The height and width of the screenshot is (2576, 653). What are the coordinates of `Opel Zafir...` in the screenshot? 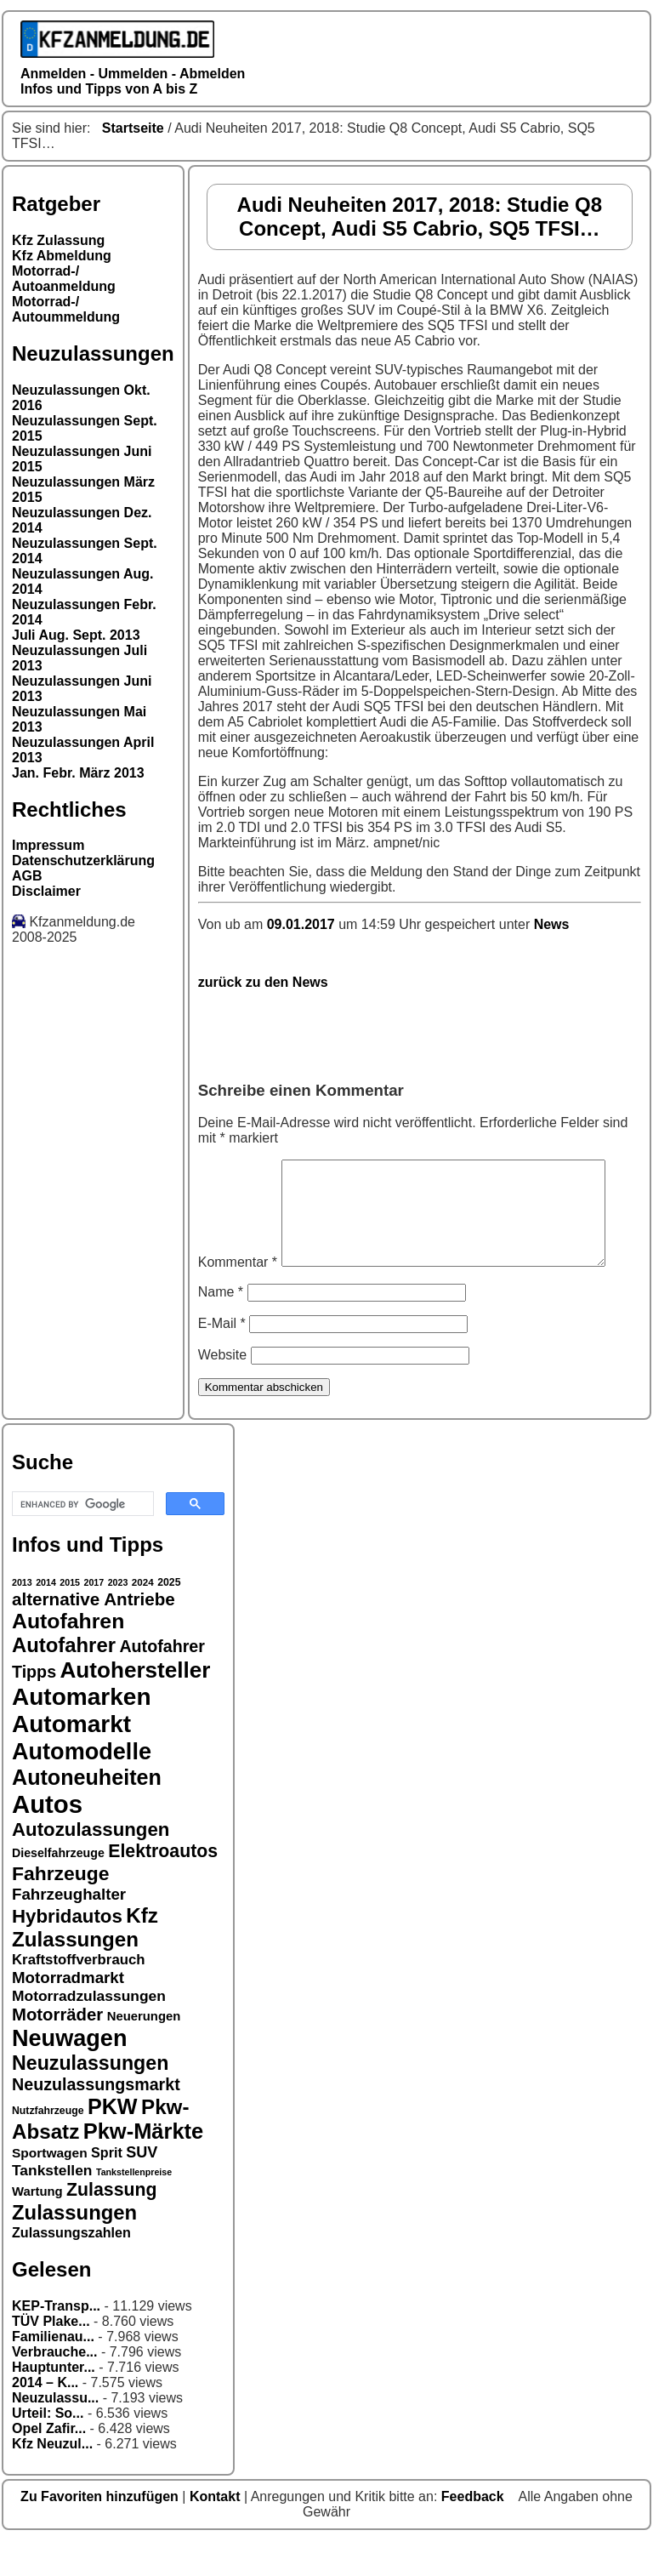 It's located at (49, 2464).